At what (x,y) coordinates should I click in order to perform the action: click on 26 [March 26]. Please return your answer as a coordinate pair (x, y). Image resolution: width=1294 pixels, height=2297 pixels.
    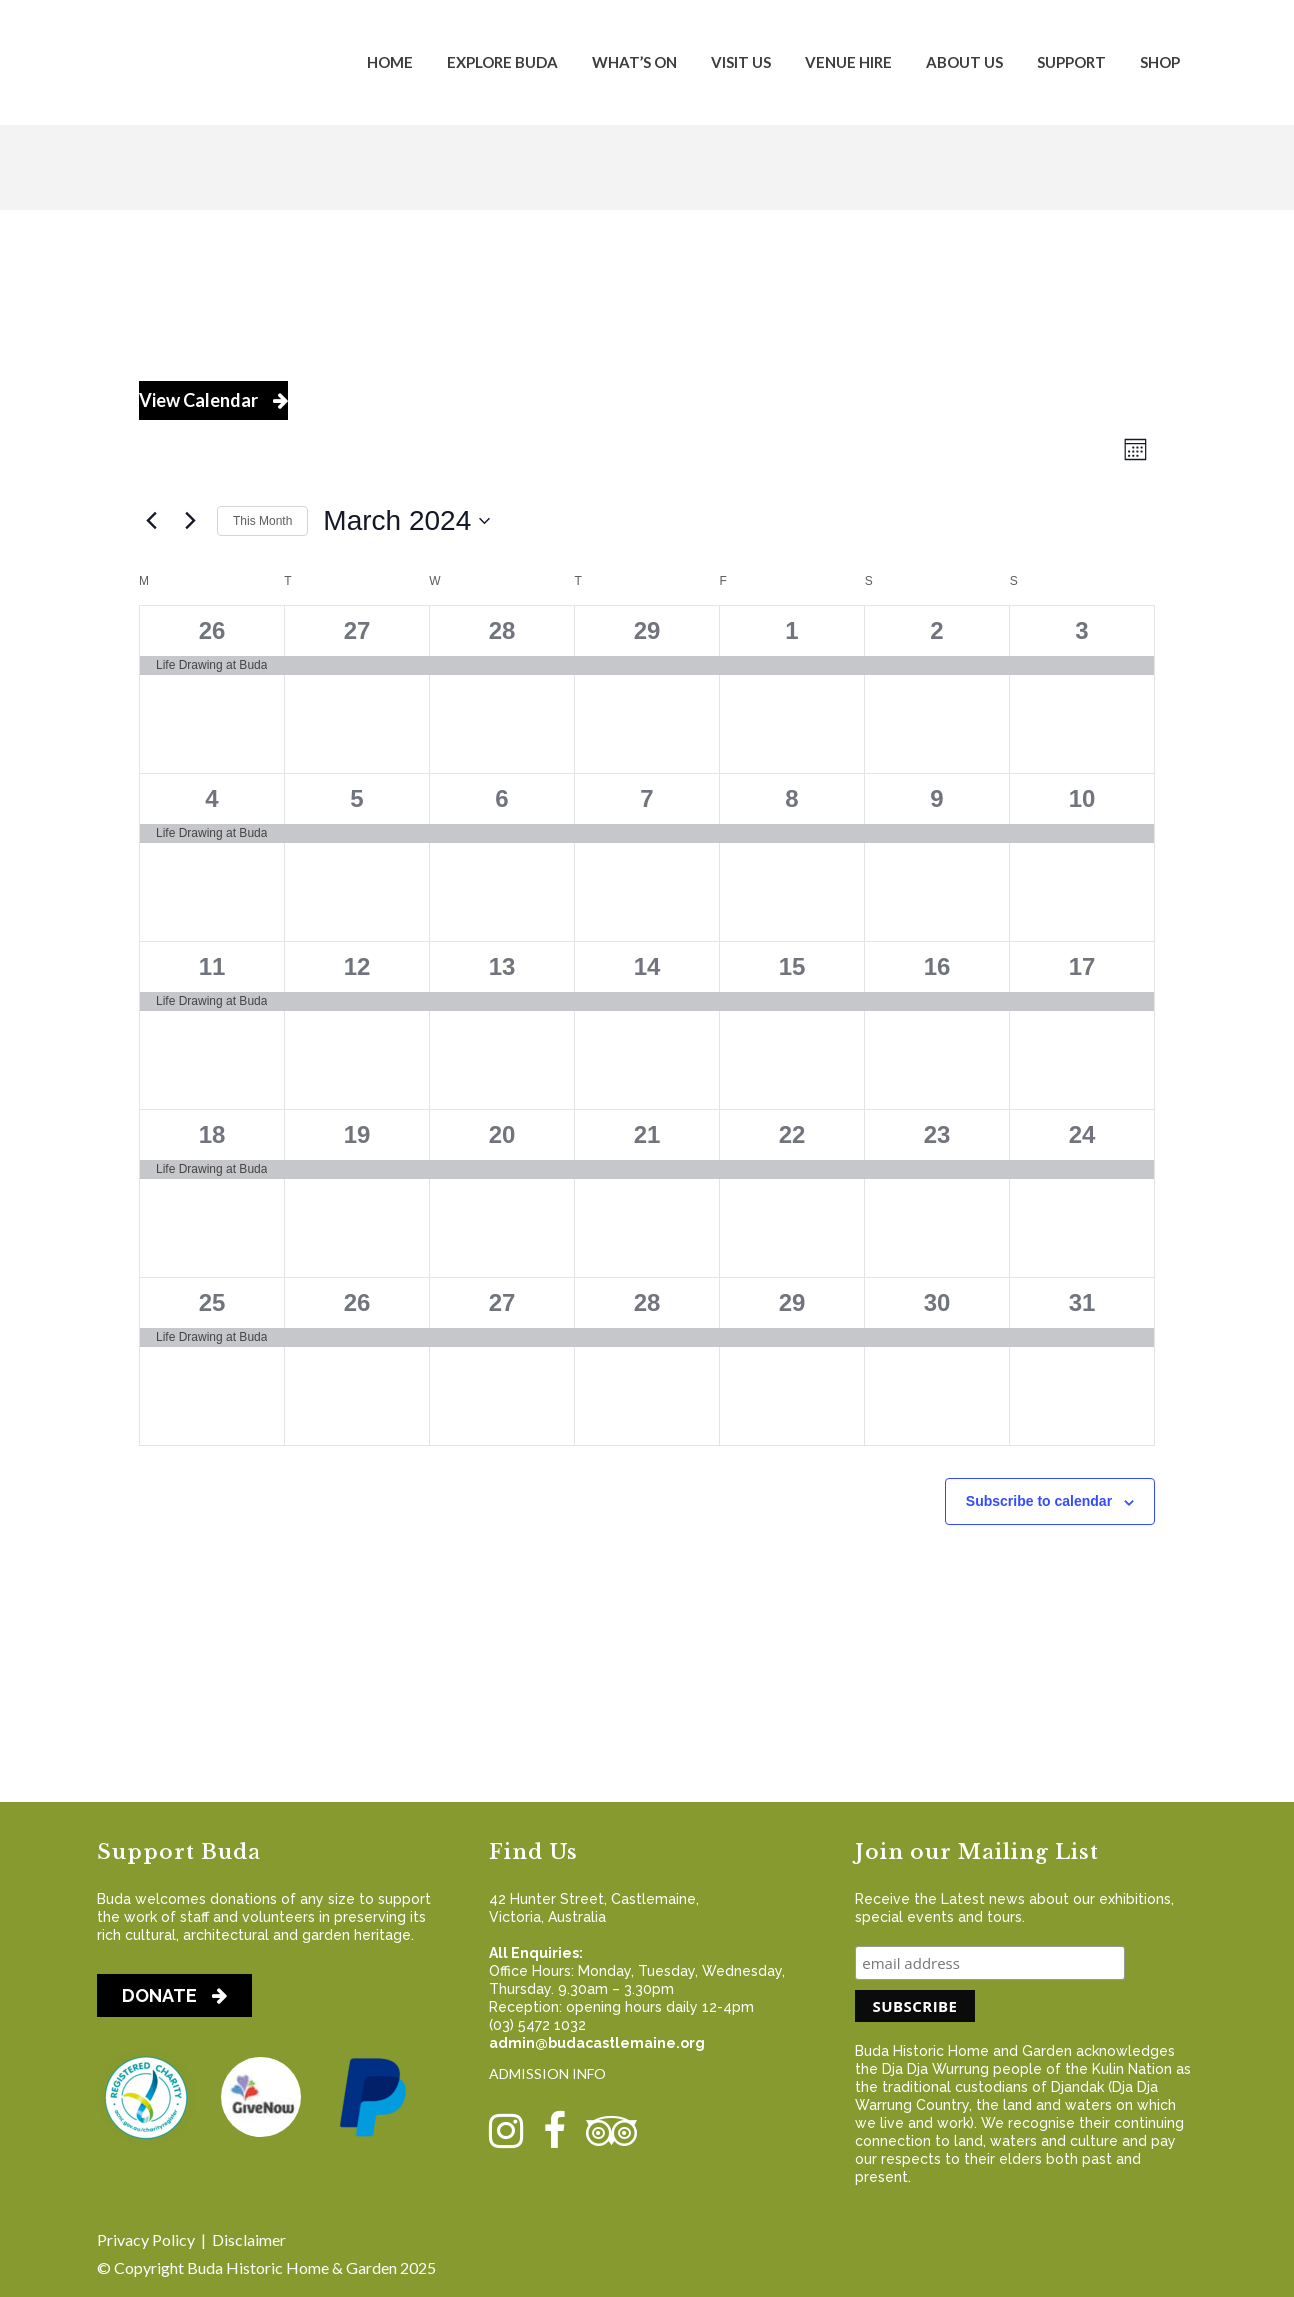
    Looking at the image, I should click on (357, 1302).